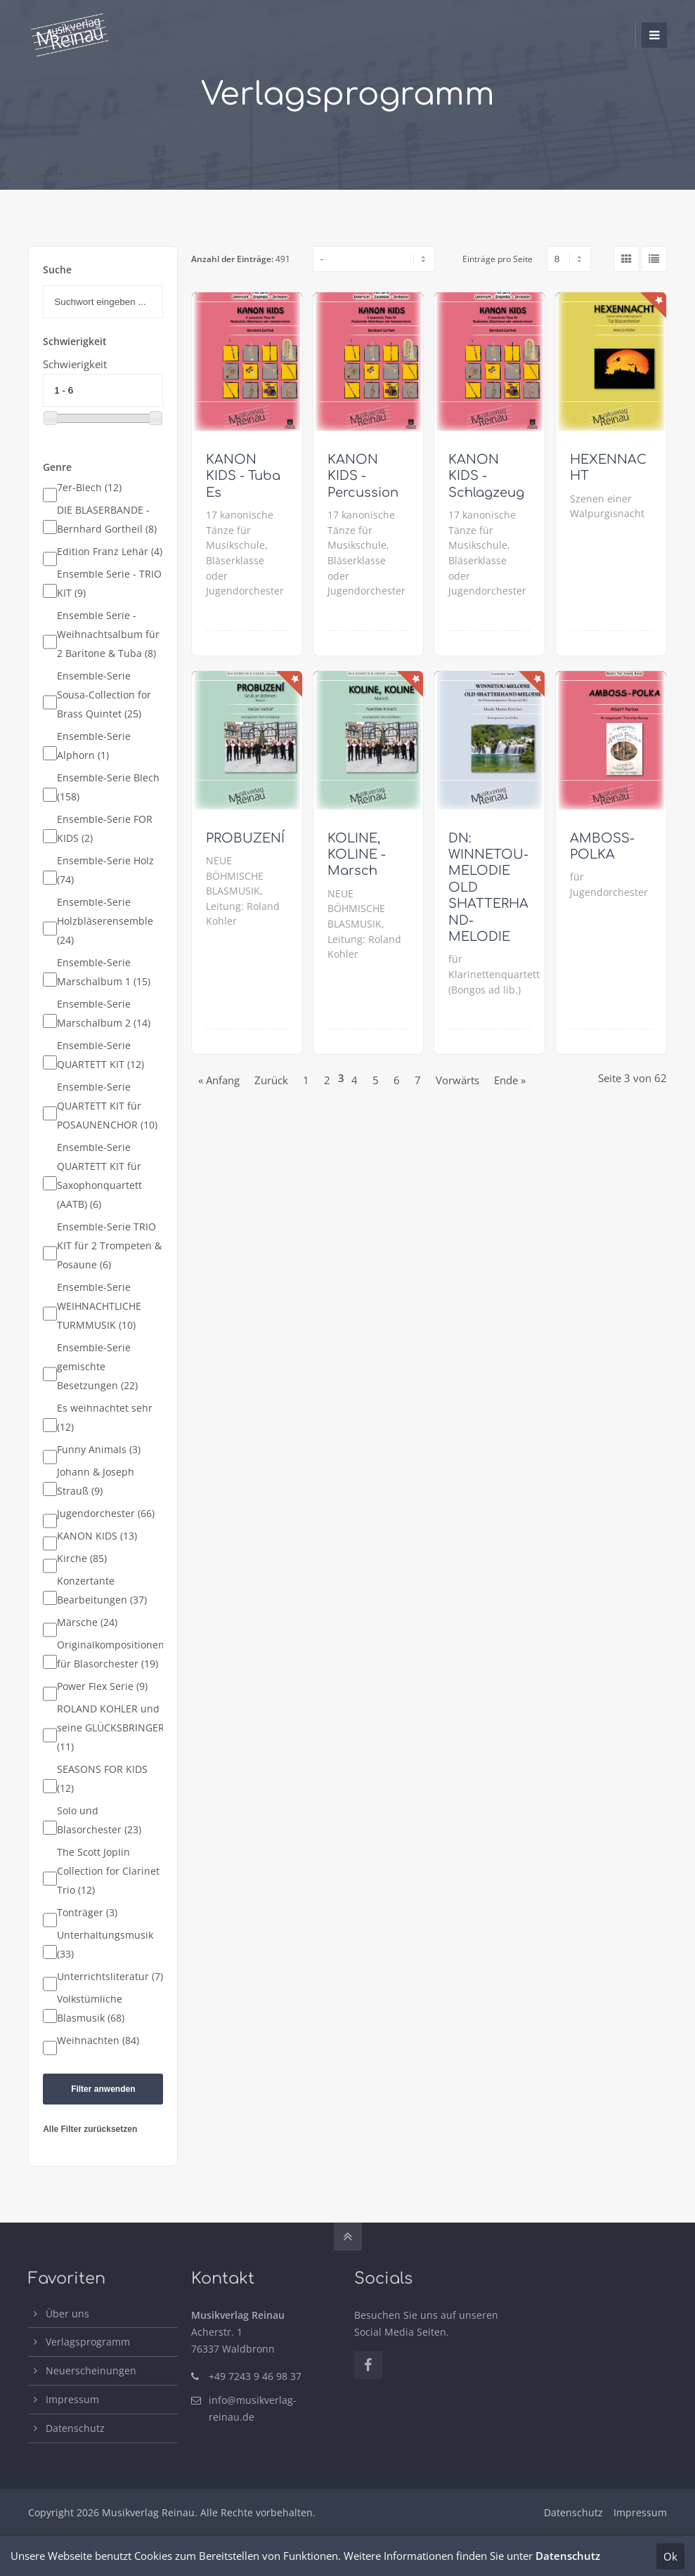 The image size is (695, 2576). Describe the element at coordinates (99, 1449) in the screenshot. I see `Funny Animals (3)` at that location.